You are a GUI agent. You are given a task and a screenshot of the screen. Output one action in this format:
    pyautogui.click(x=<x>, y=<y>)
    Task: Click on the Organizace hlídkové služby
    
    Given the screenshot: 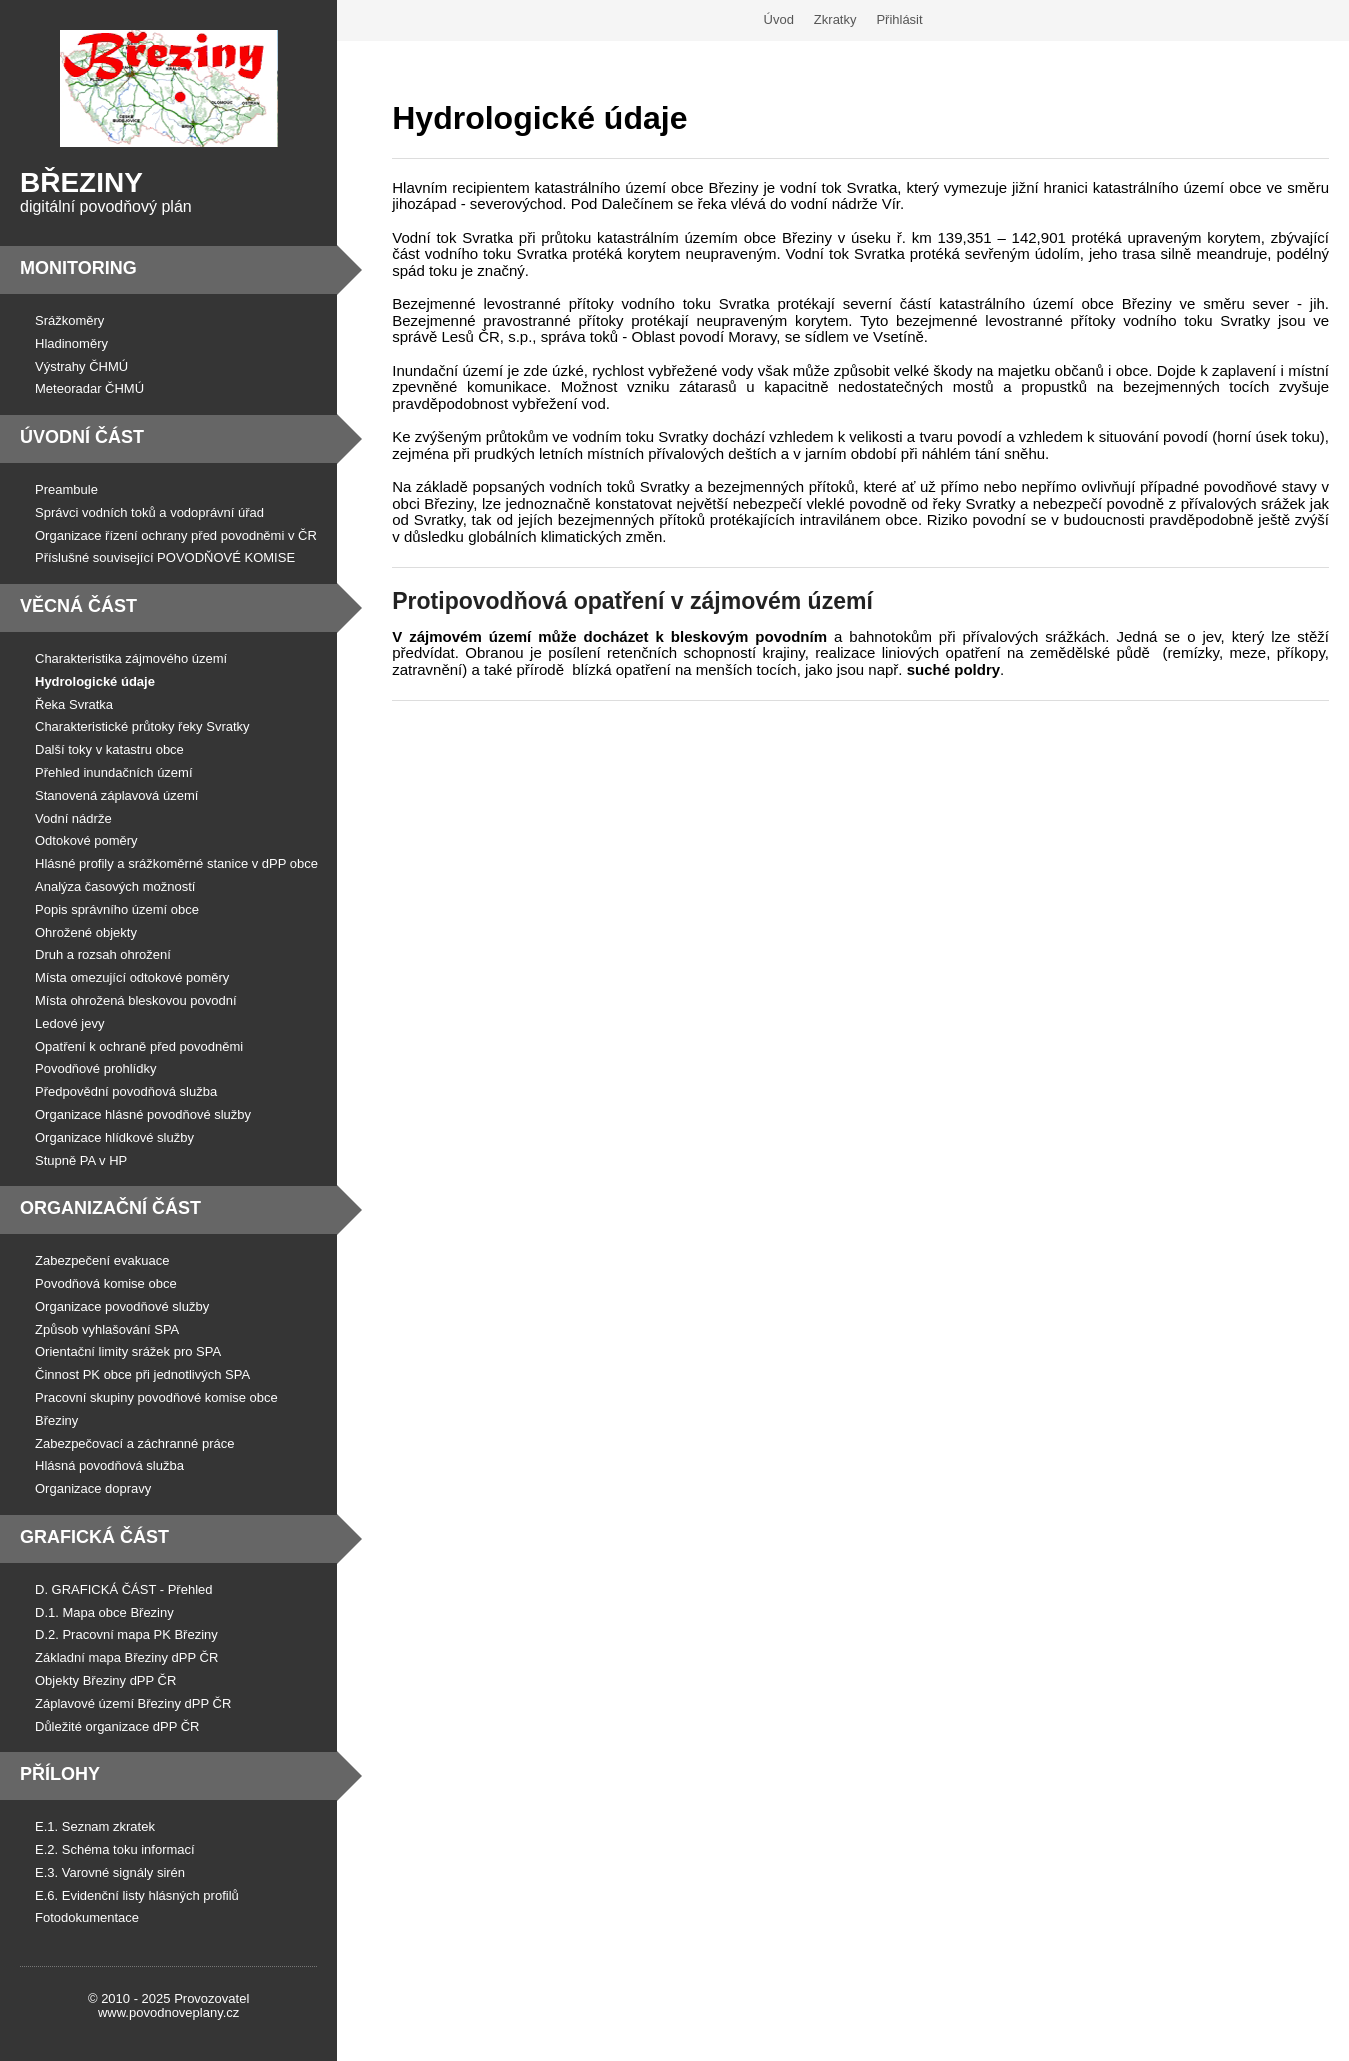 What is the action you would take?
    pyautogui.click(x=114, y=1137)
    